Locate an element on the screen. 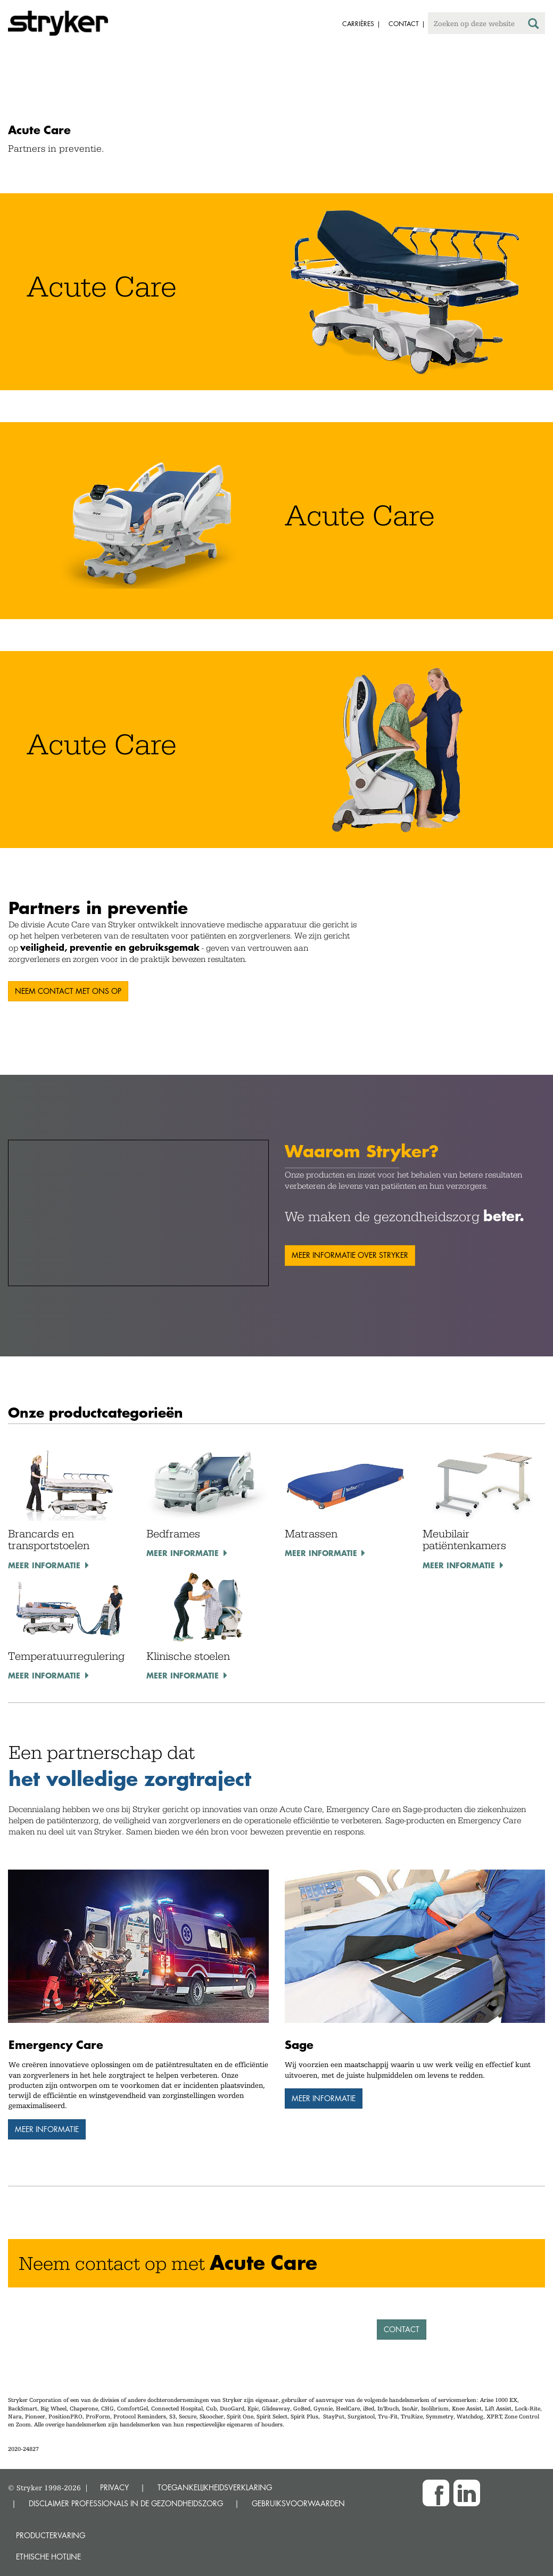 This screenshot has width=553, height=2576. Meer informatie is located at coordinates (44, 1565).